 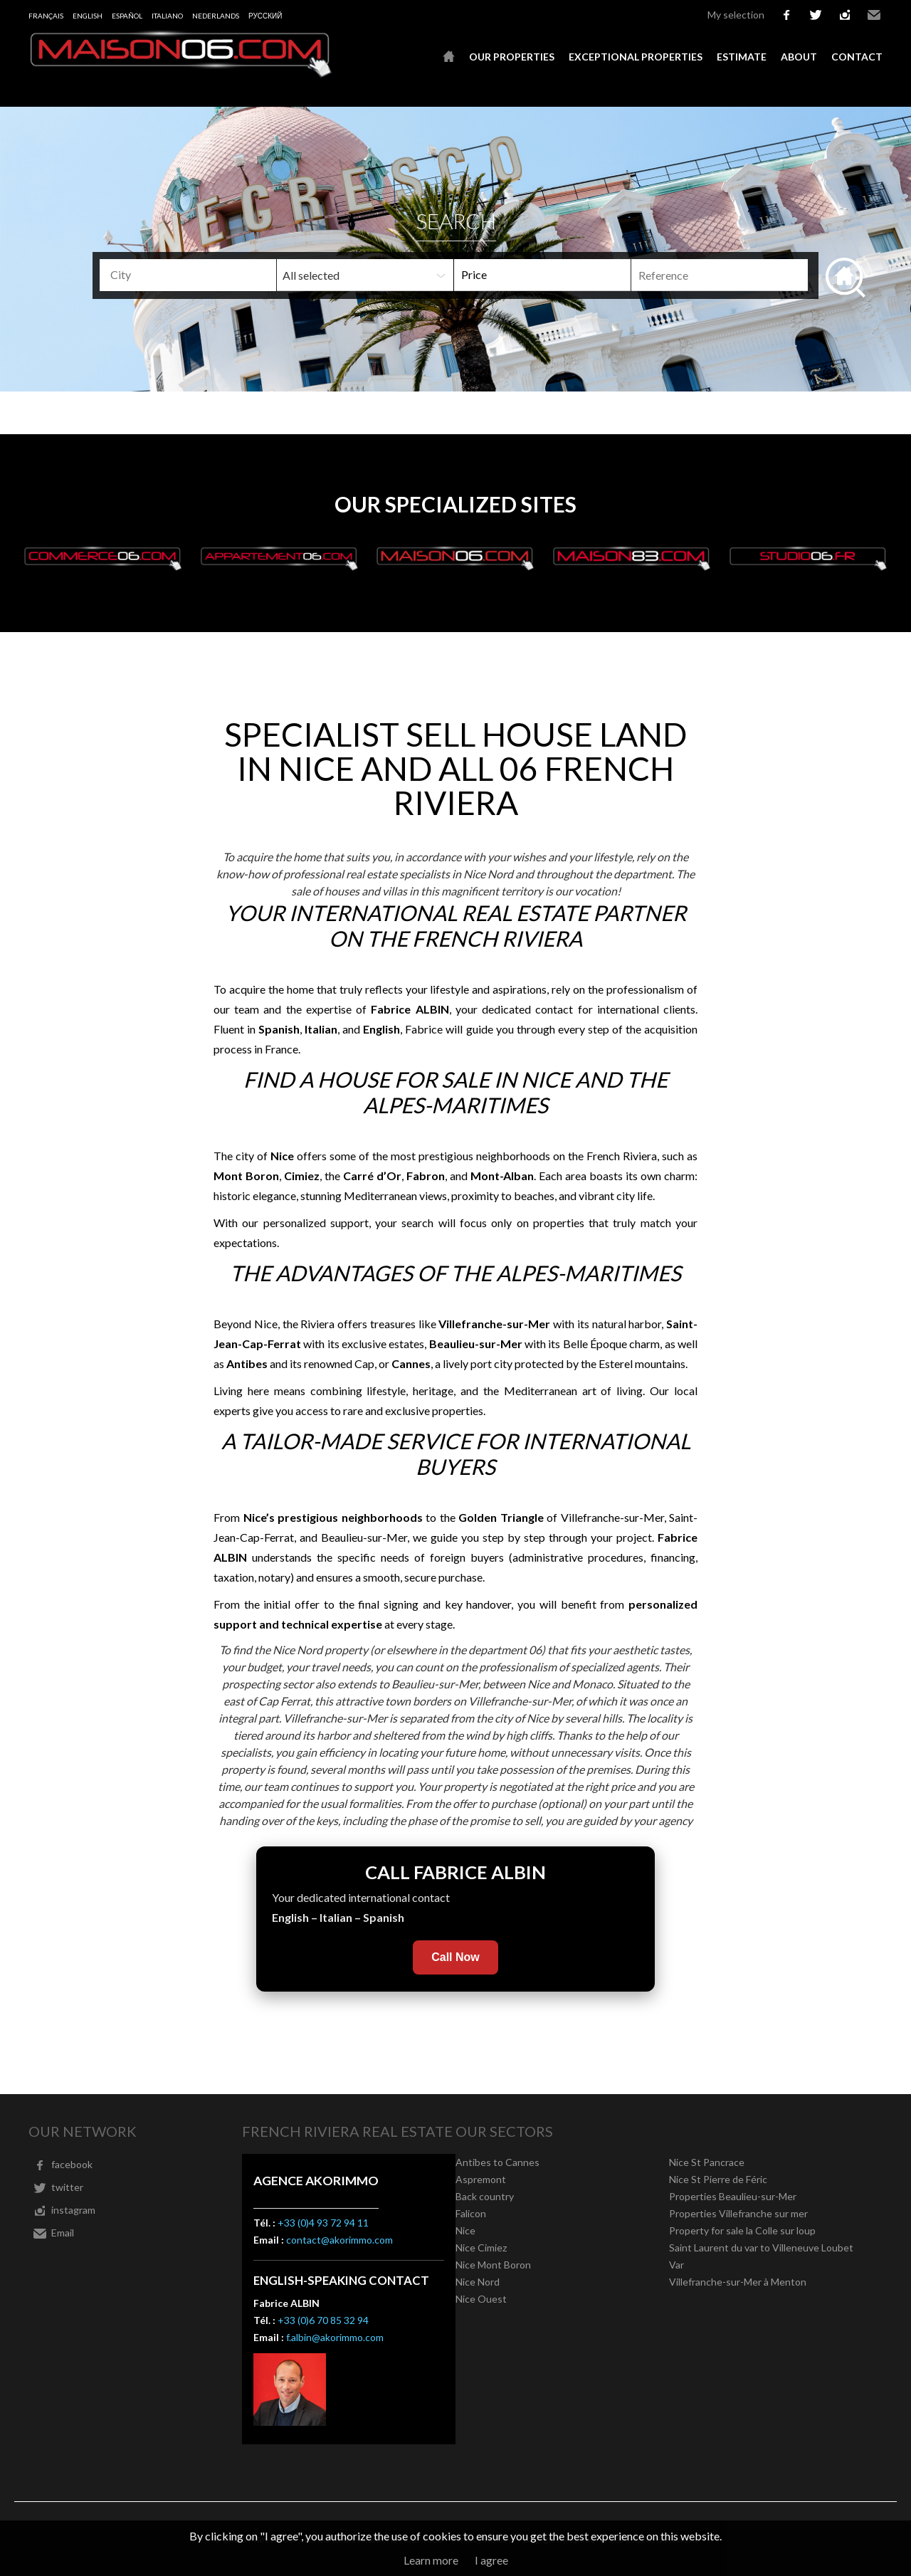 What do you see at coordinates (455, 1957) in the screenshot?
I see `Call Now [Call Fabrice Albin now]` at bounding box center [455, 1957].